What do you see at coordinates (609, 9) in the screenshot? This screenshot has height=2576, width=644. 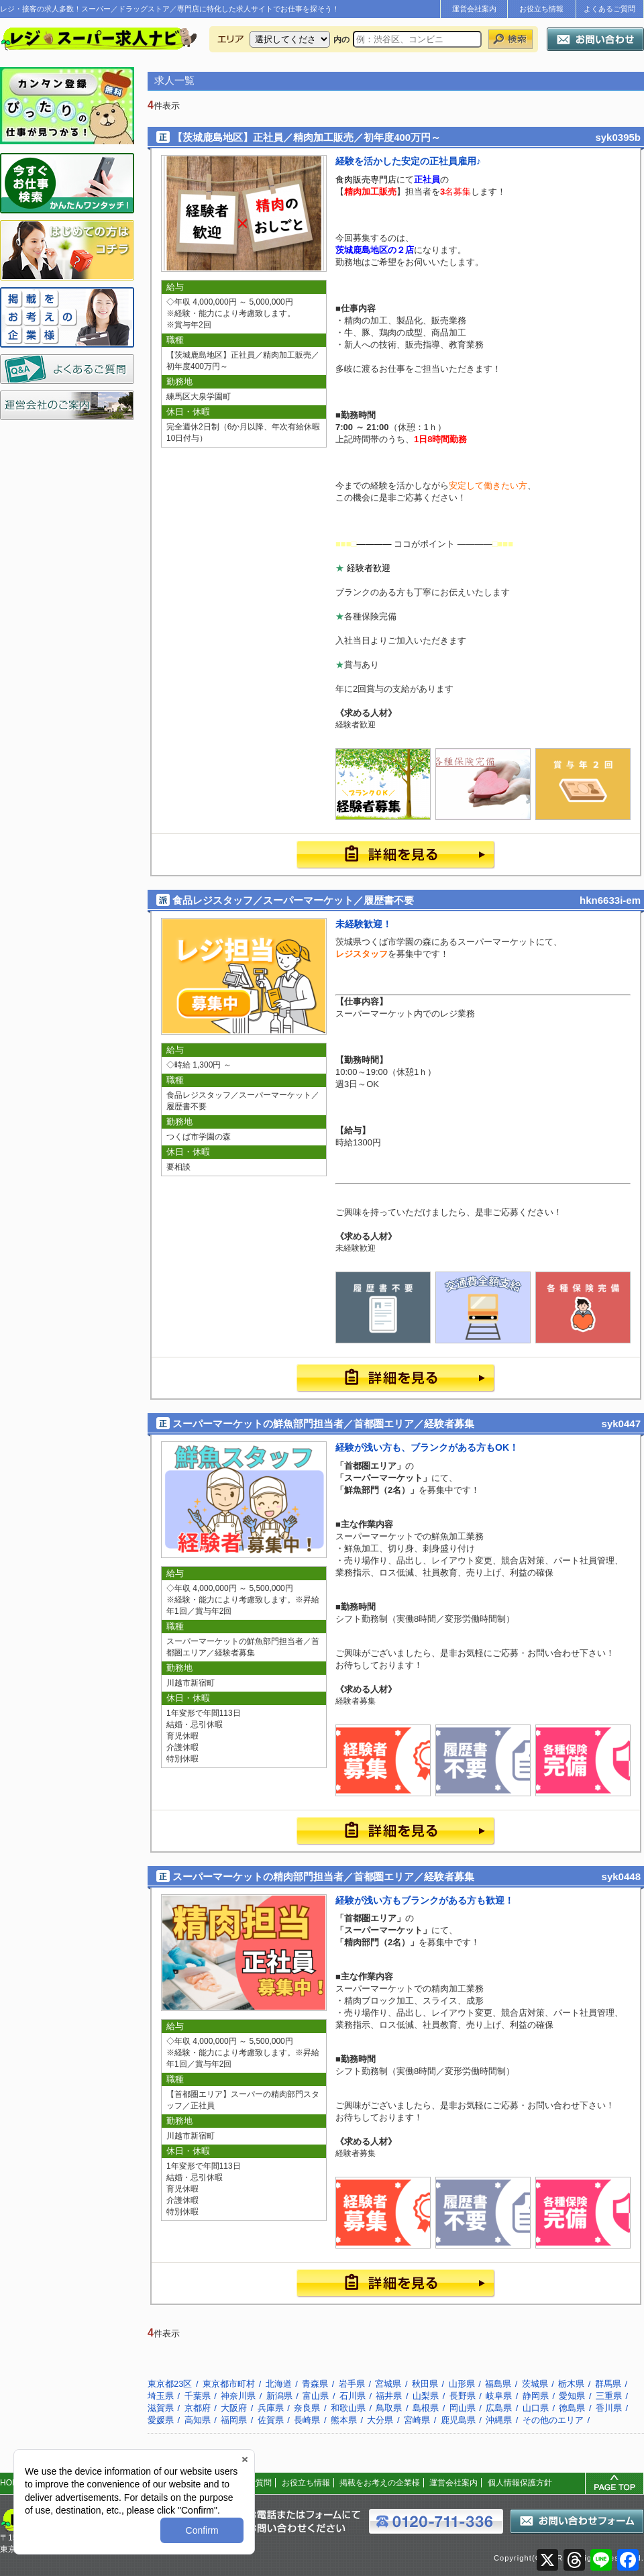 I see `よくあるご質問` at bounding box center [609, 9].